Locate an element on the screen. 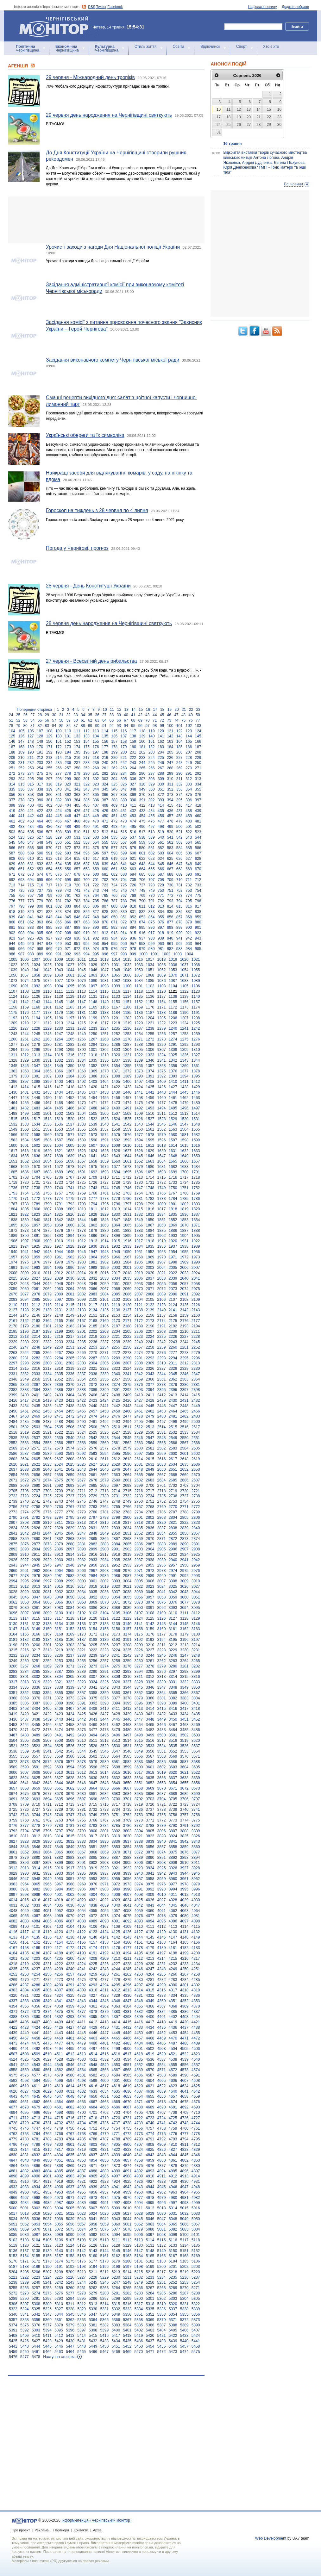 This screenshot has height=2576, width=321. 1398 is located at coordinates (36, 1081).